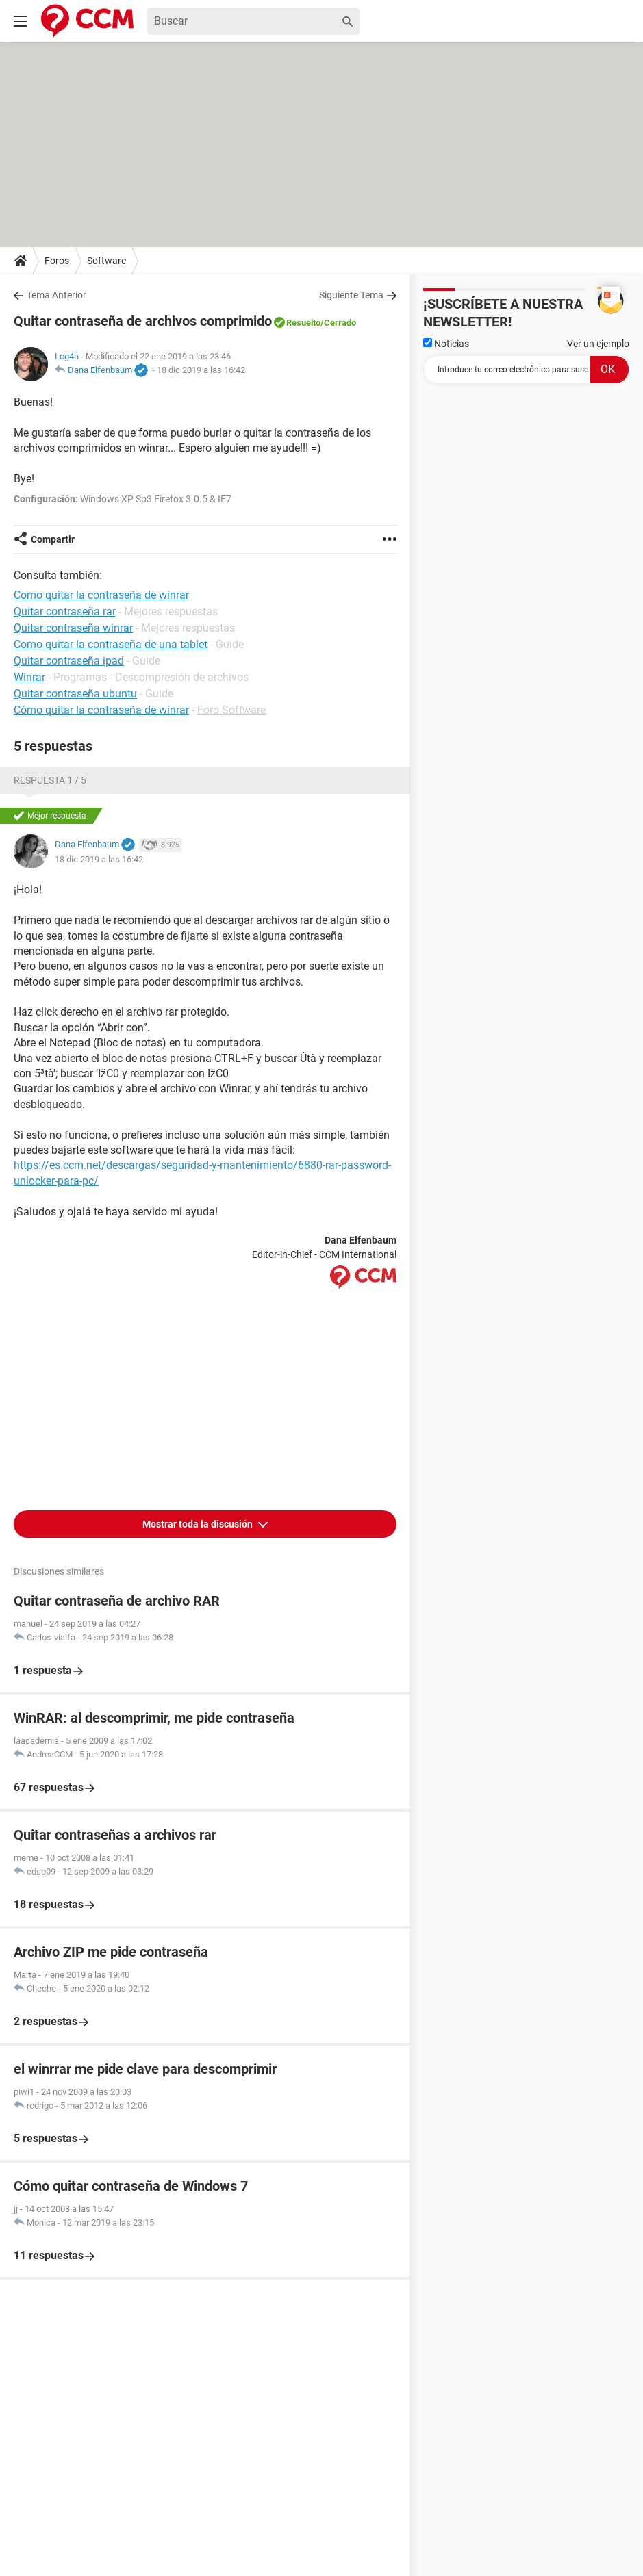  Describe the element at coordinates (198, 1524) in the screenshot. I see `Mostrar toda la discusión` at that location.